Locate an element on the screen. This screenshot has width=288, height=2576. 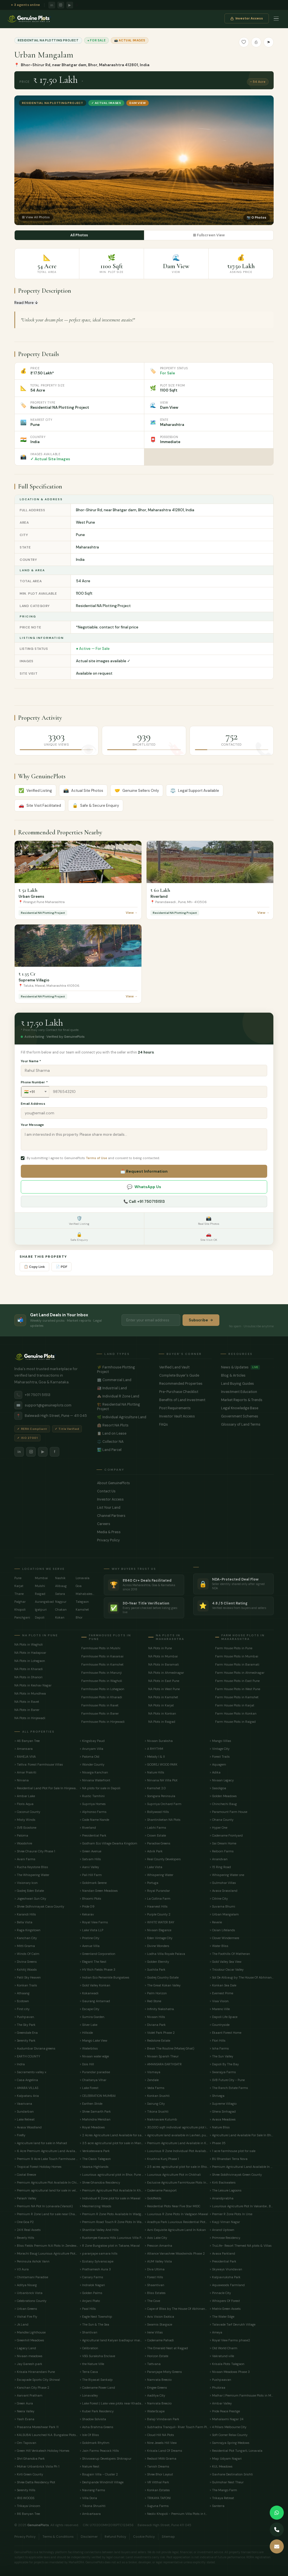
> The Ranch Estate Farms is located at coordinates (229, 2088).